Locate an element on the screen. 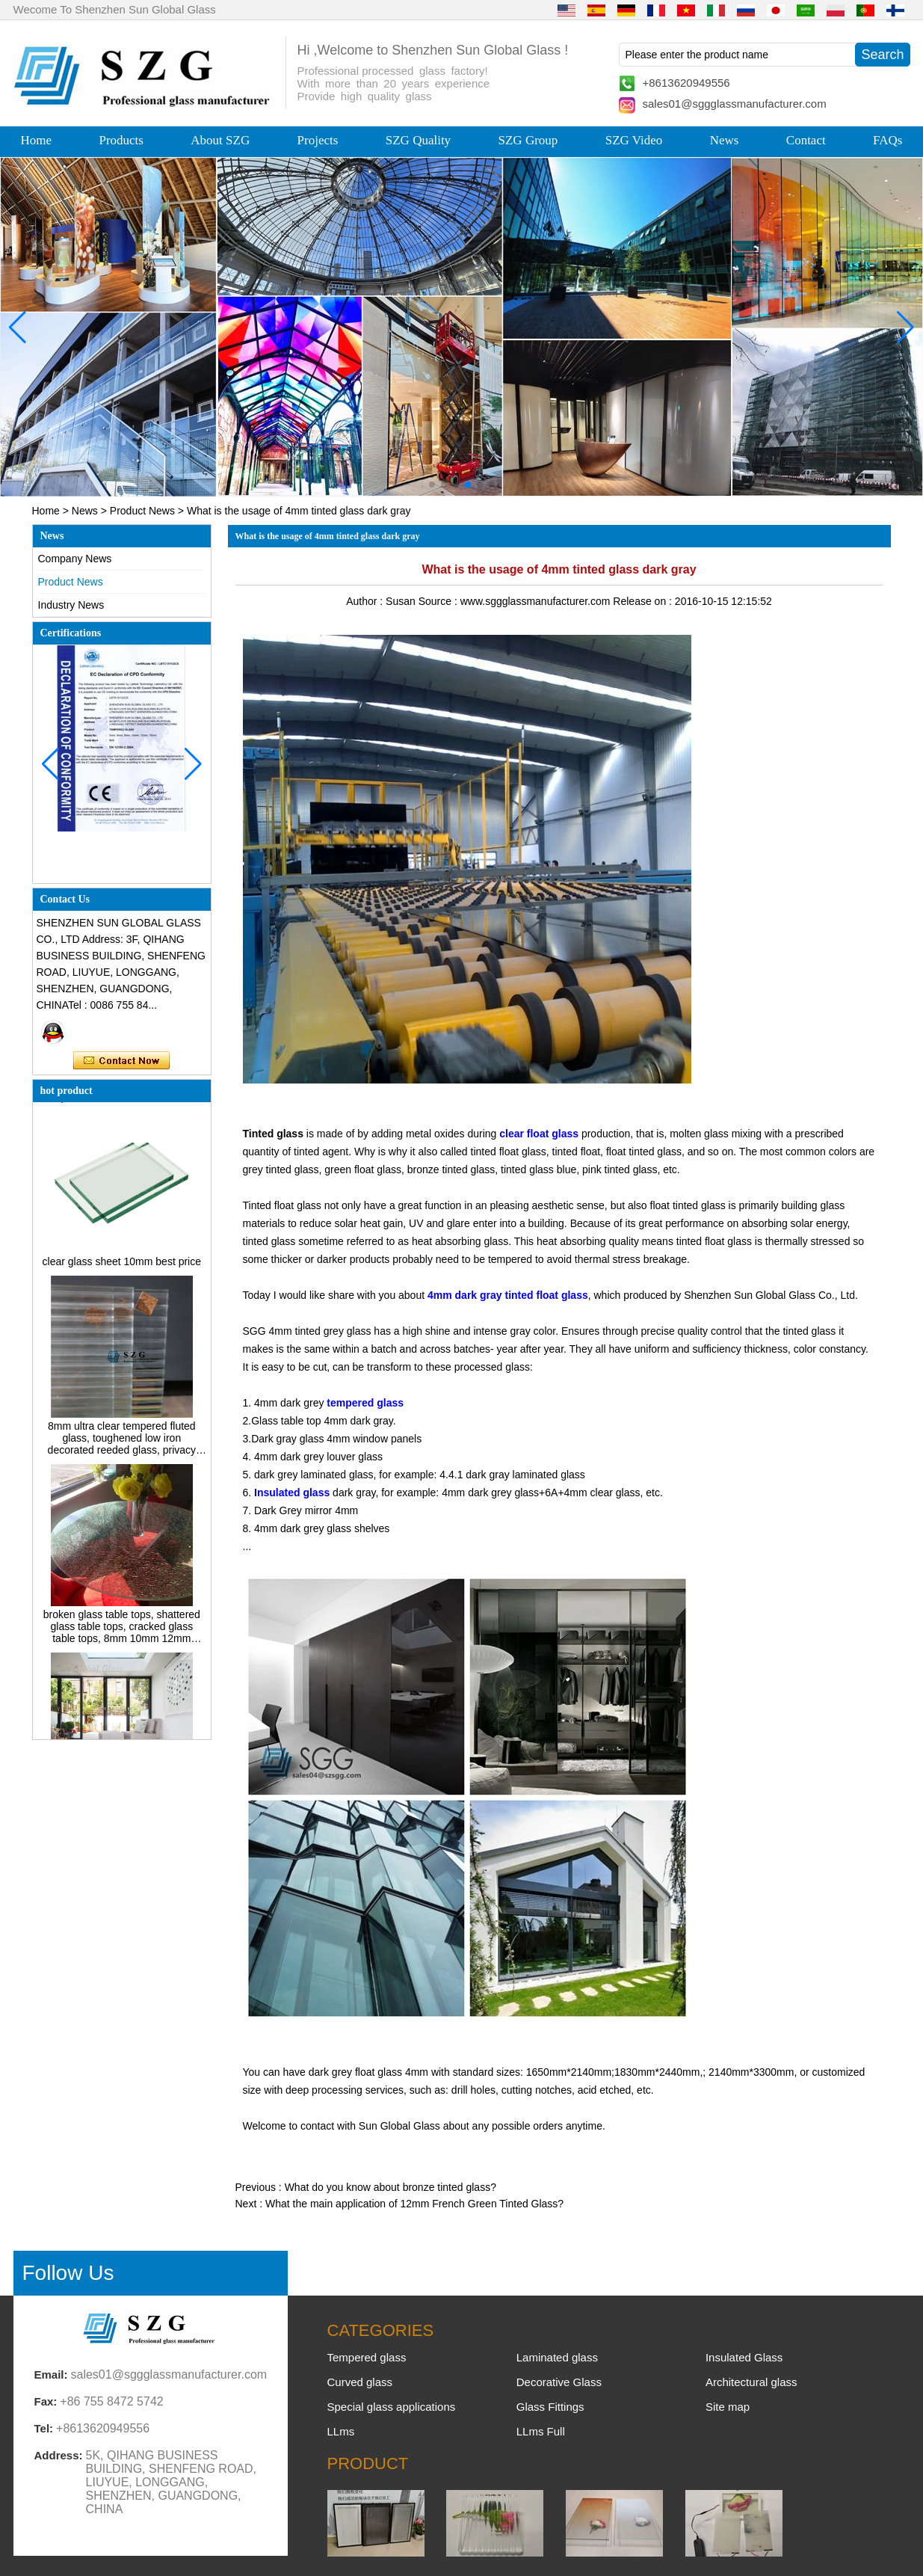 This screenshot has height=2576, width=923. LLms is located at coordinates (341, 2431).